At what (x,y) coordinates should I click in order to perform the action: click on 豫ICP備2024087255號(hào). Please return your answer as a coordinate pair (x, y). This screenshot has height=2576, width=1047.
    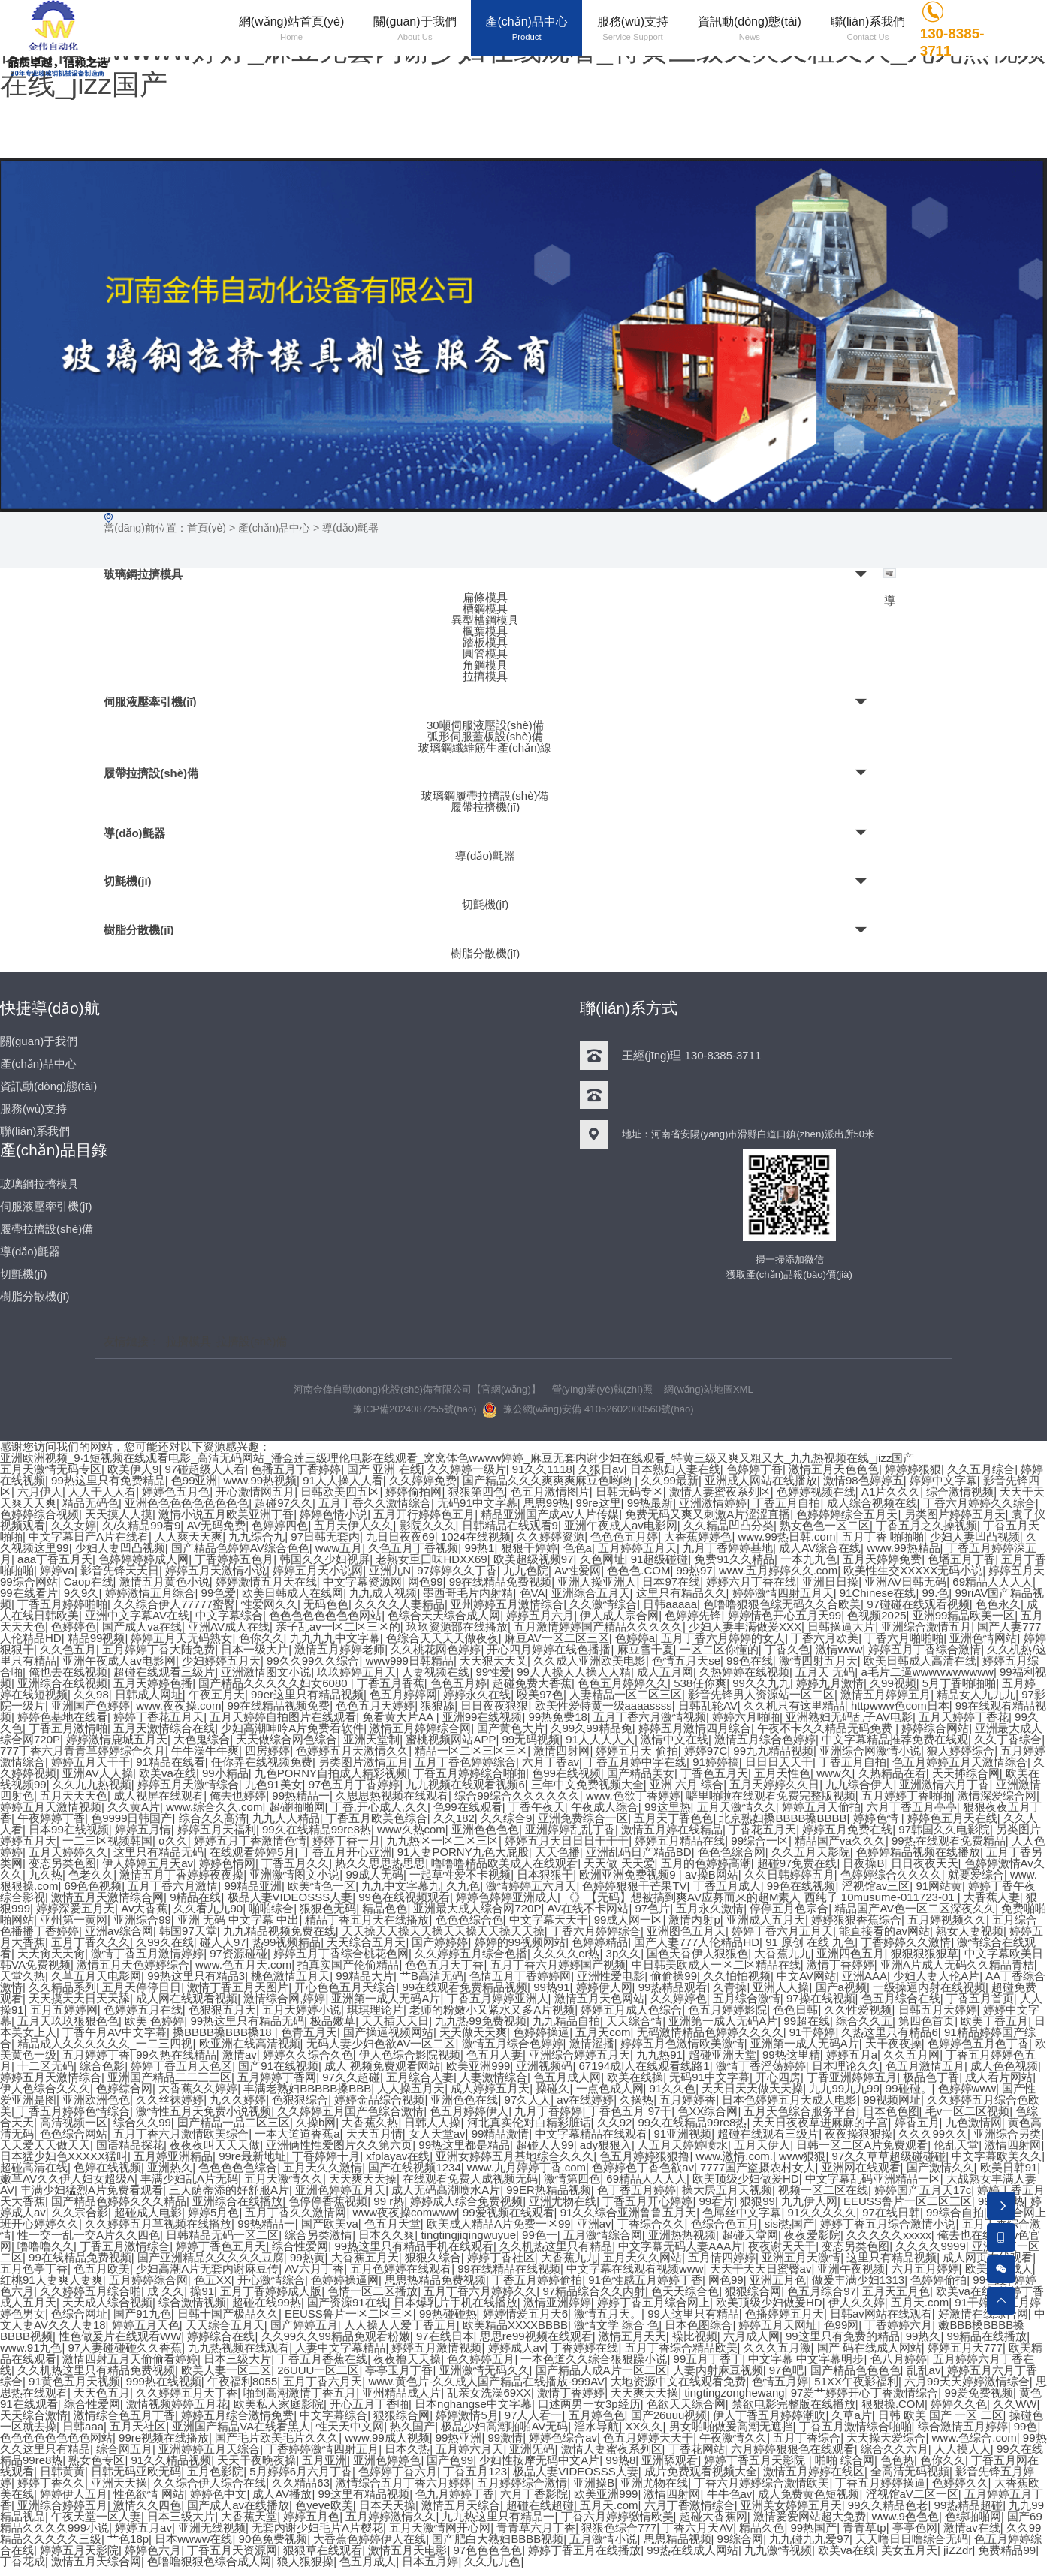
    Looking at the image, I should click on (414, 1409).